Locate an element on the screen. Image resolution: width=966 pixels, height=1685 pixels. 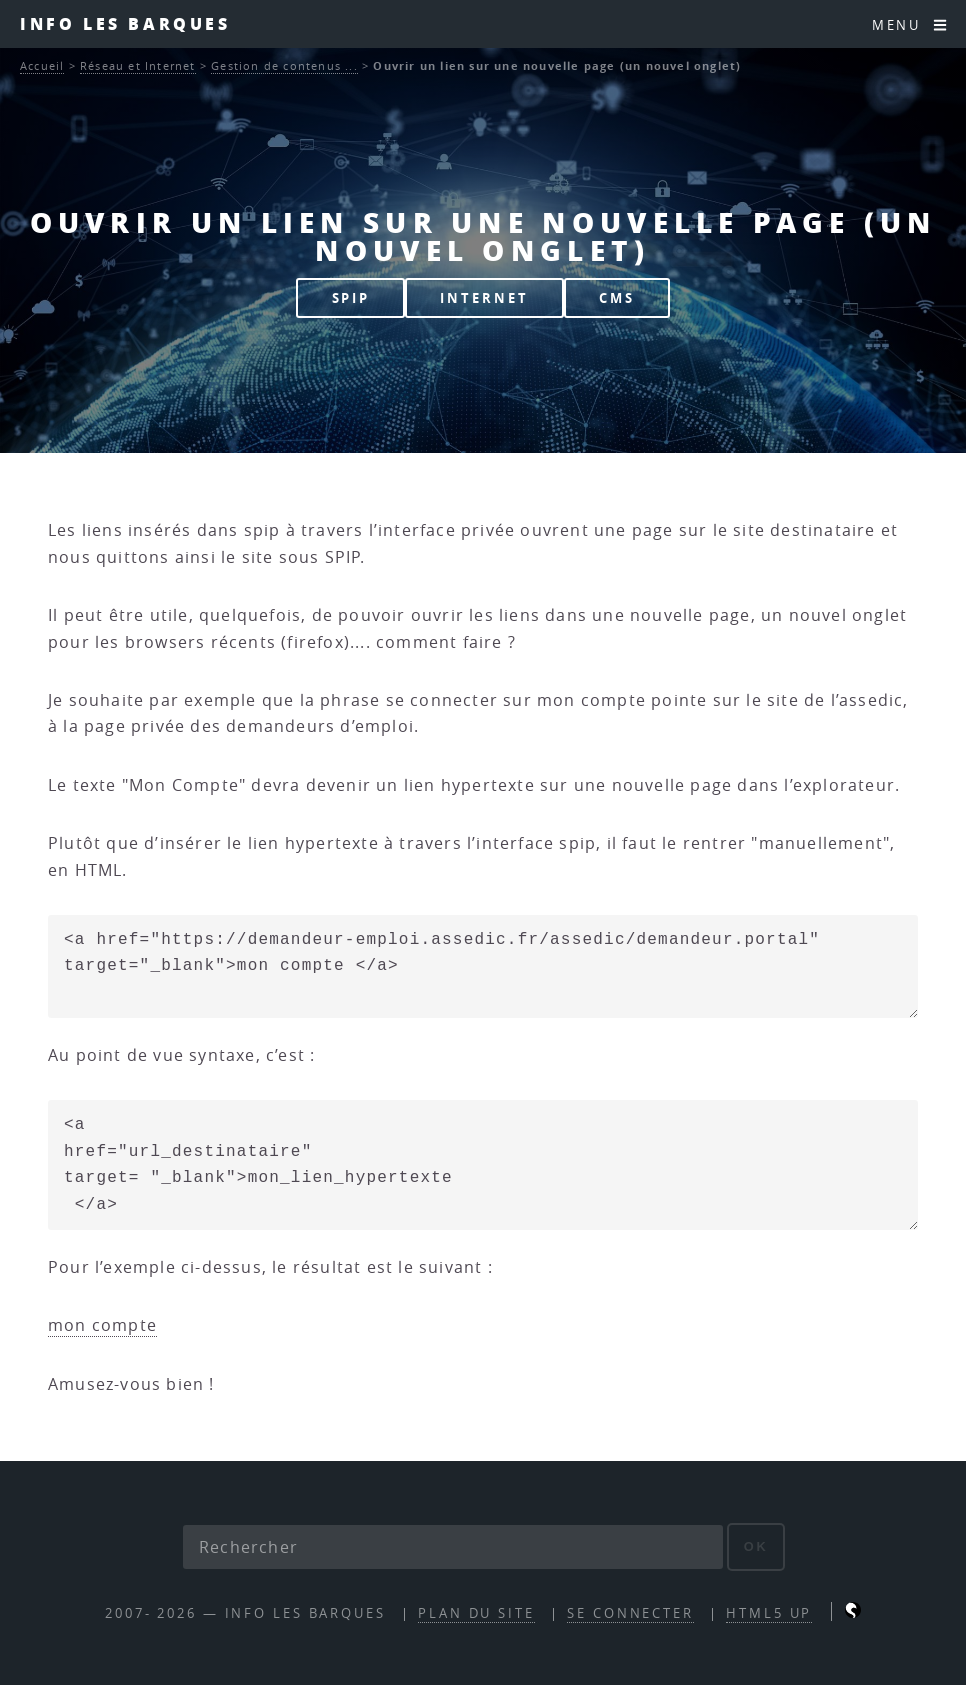
HTML5 UP is located at coordinates (769, 1613).